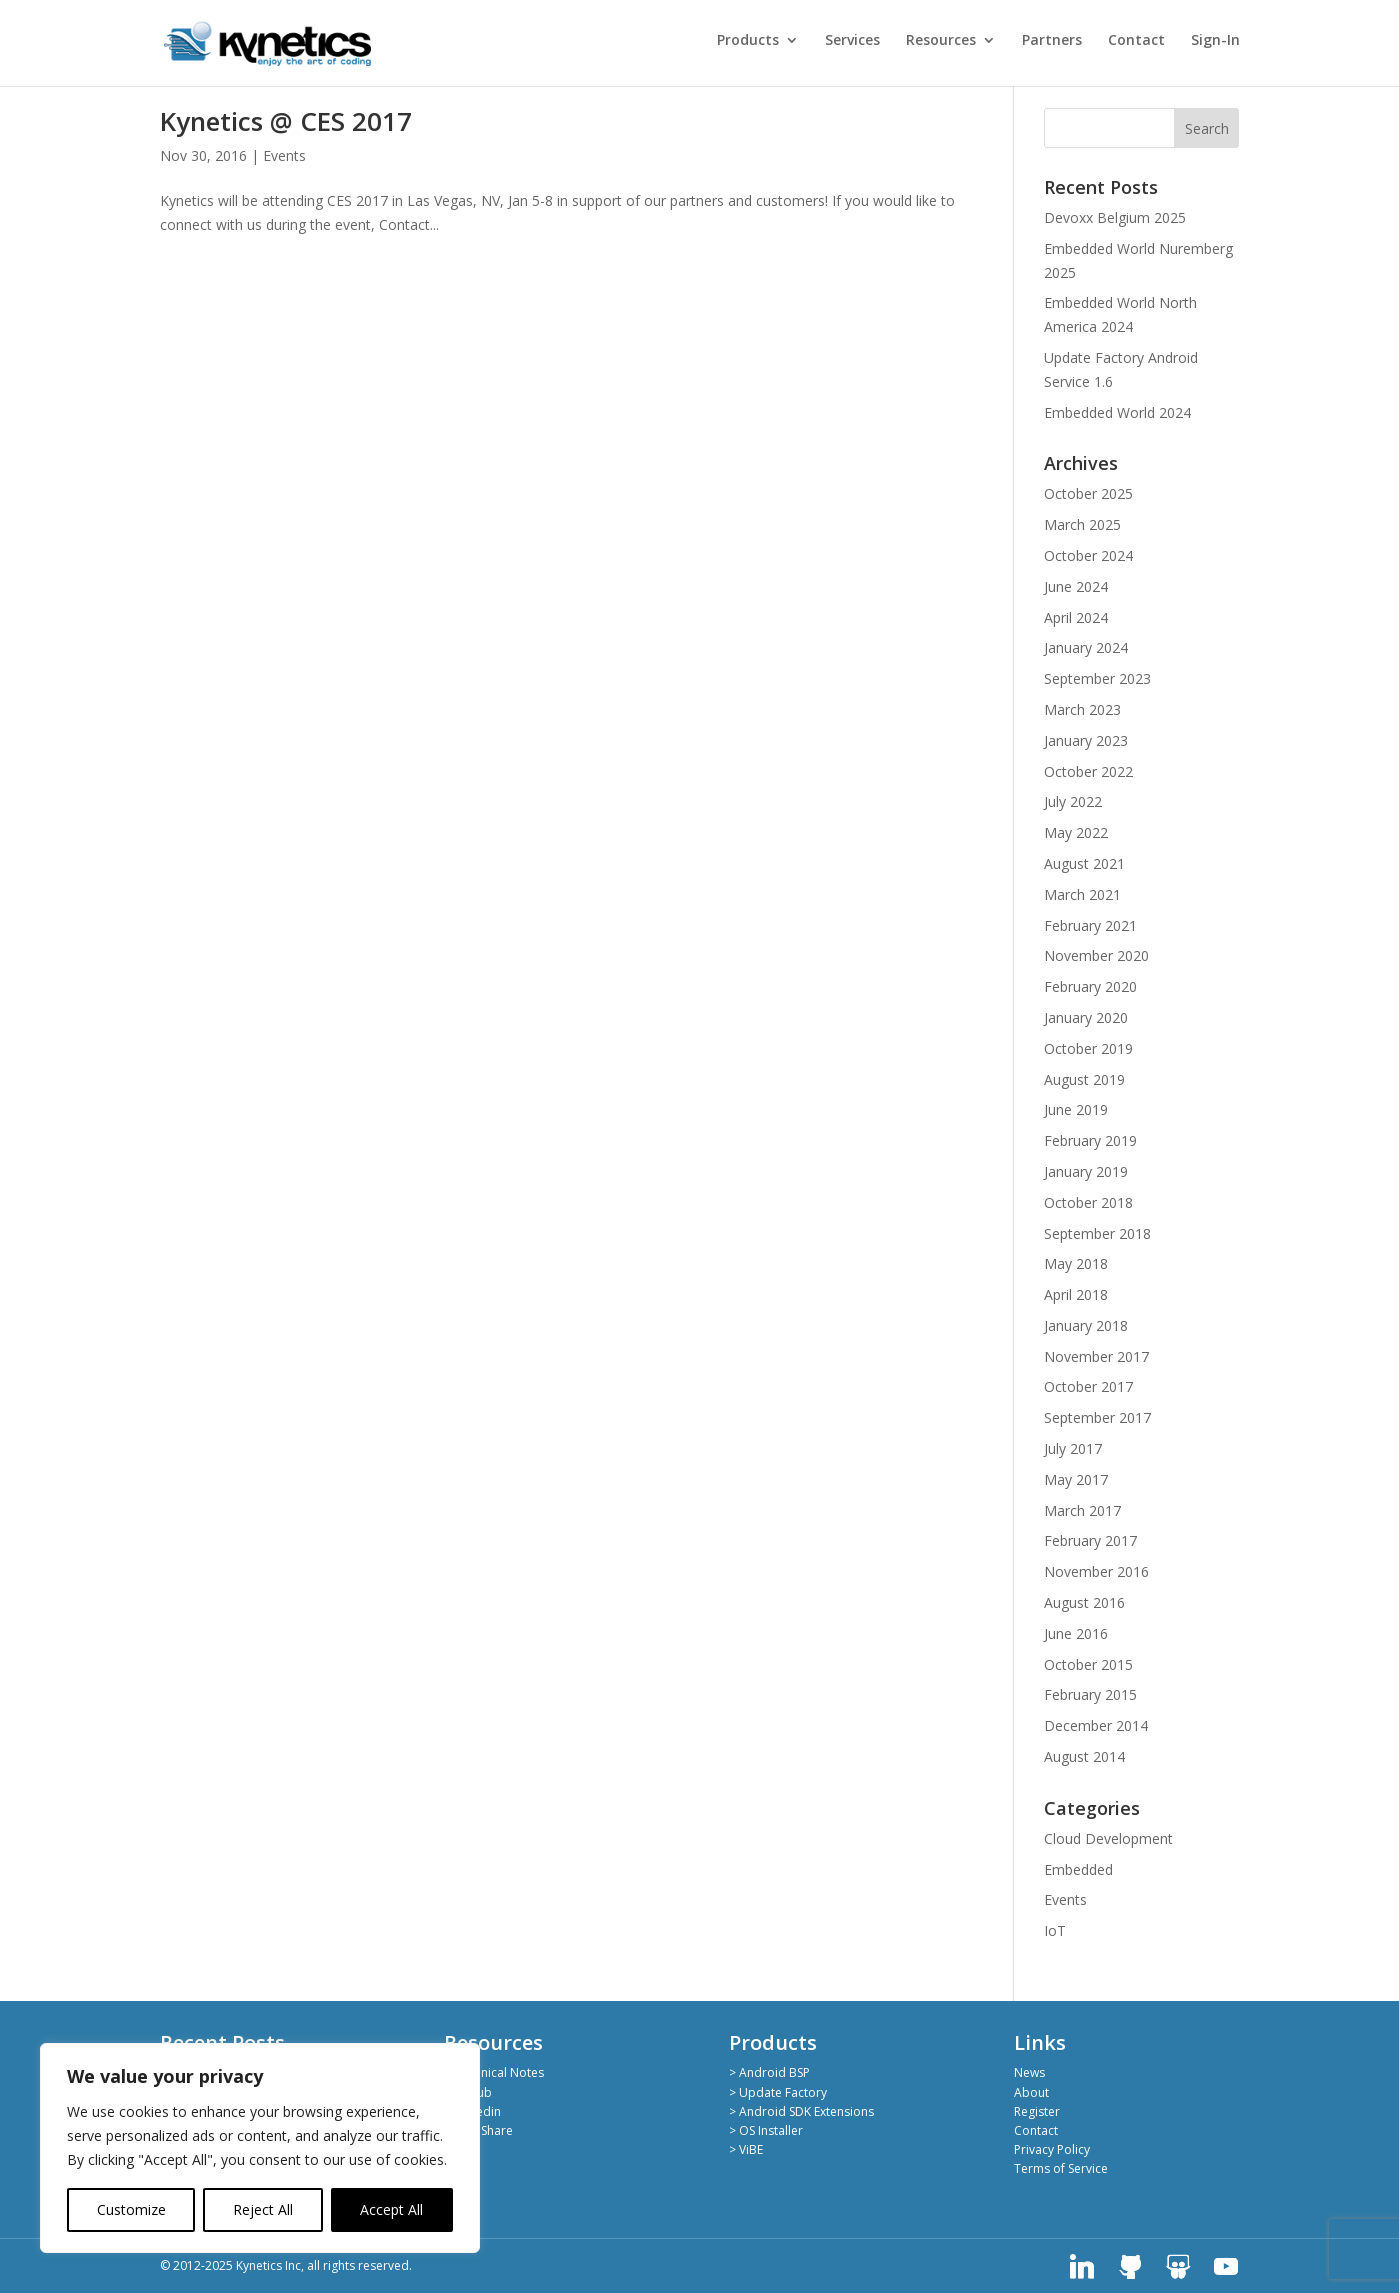 The height and width of the screenshot is (2293, 1399). I want to click on Reject All, so click(263, 2209).